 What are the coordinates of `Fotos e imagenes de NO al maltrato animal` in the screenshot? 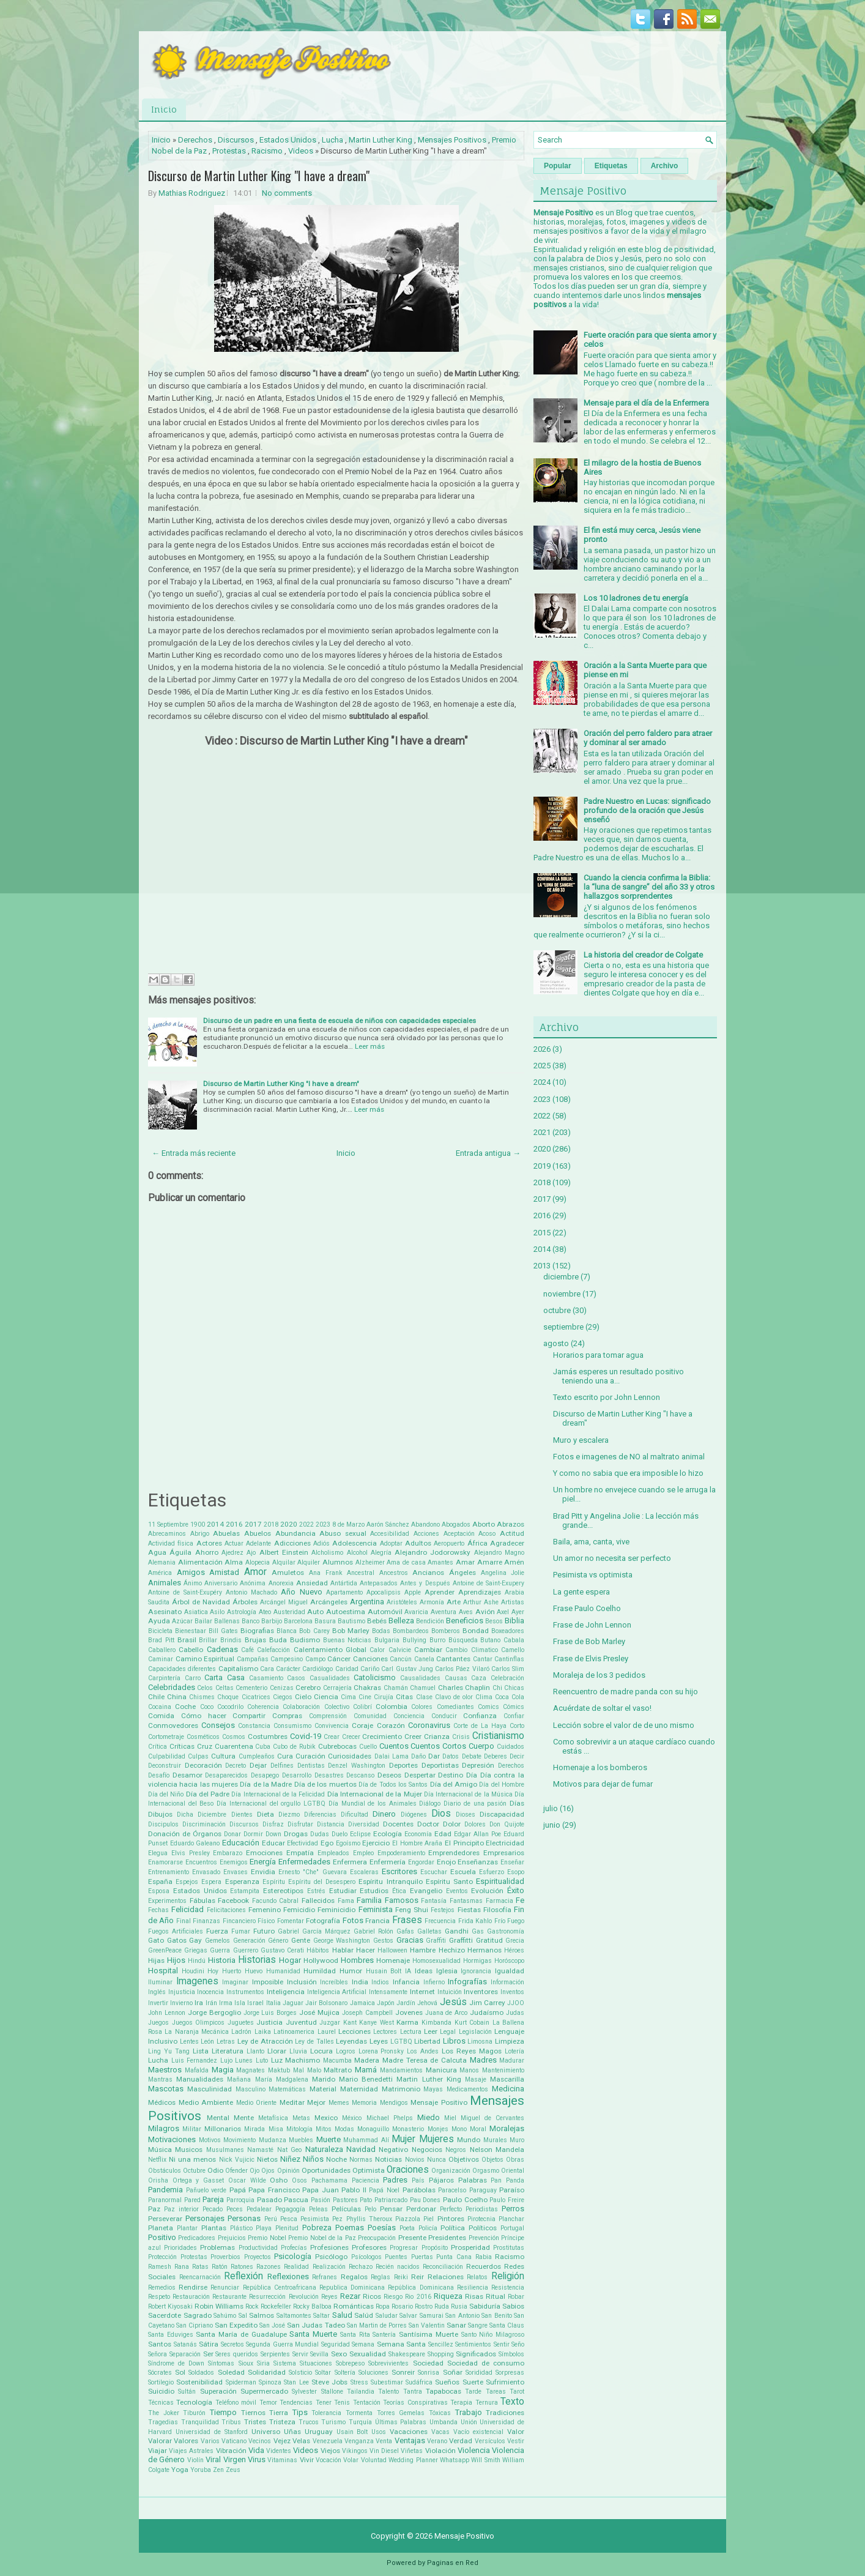 It's located at (629, 1456).